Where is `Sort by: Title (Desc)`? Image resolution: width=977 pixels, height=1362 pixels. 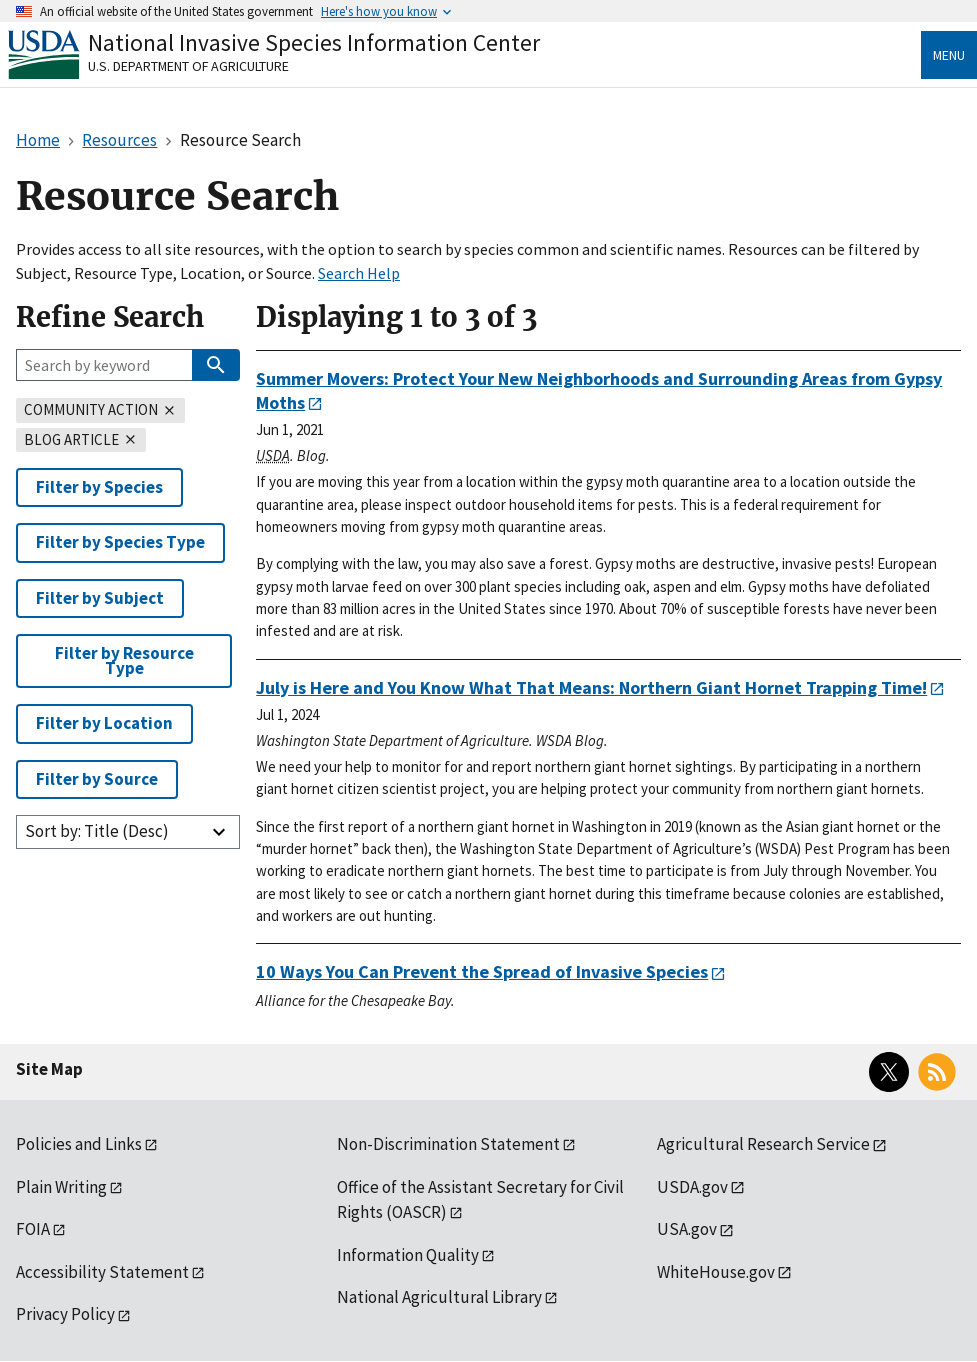
Sort by: Title (Desc) is located at coordinates (97, 831).